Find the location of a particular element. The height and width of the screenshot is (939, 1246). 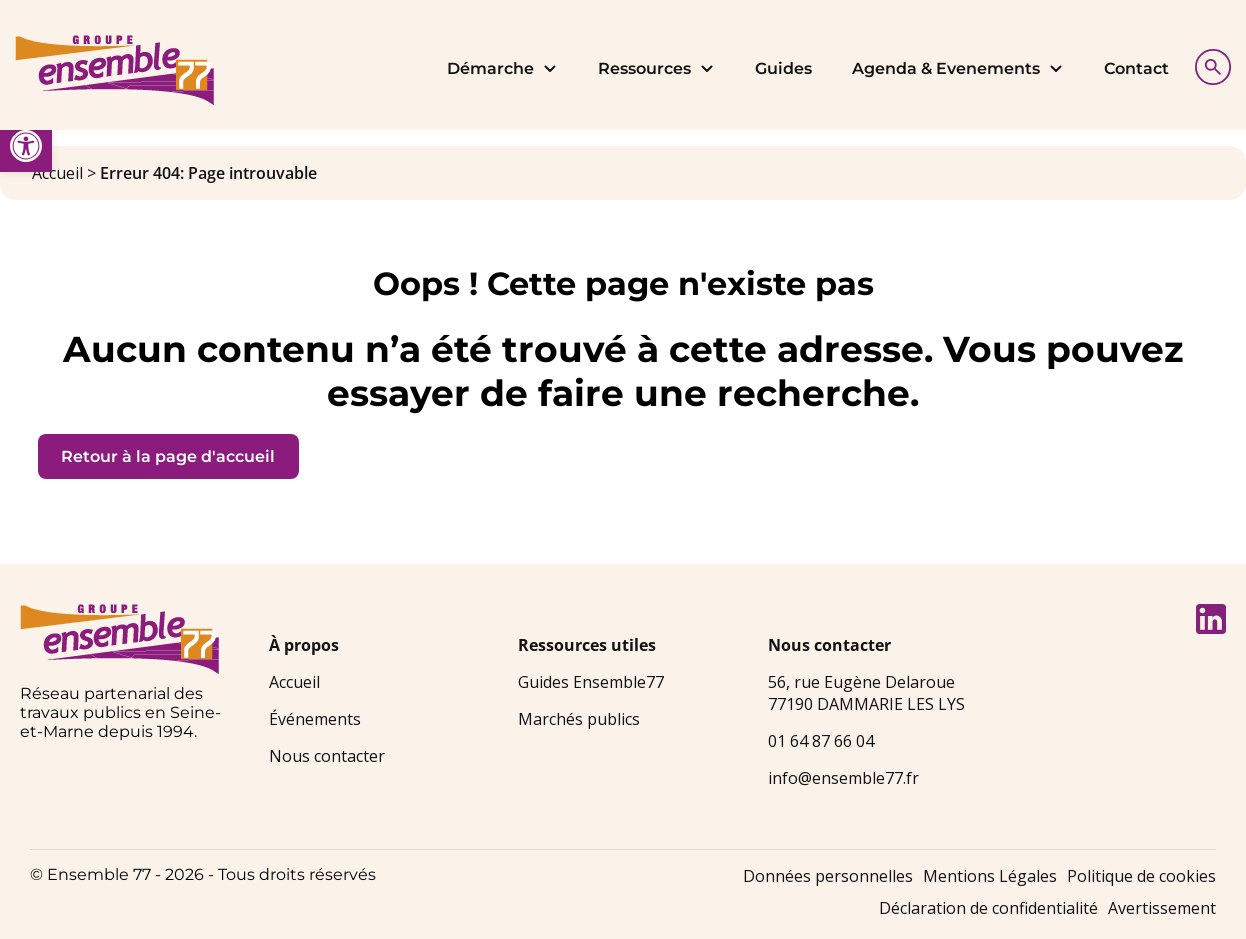

Agenda & Evenements [link] is located at coordinates (958, 68).